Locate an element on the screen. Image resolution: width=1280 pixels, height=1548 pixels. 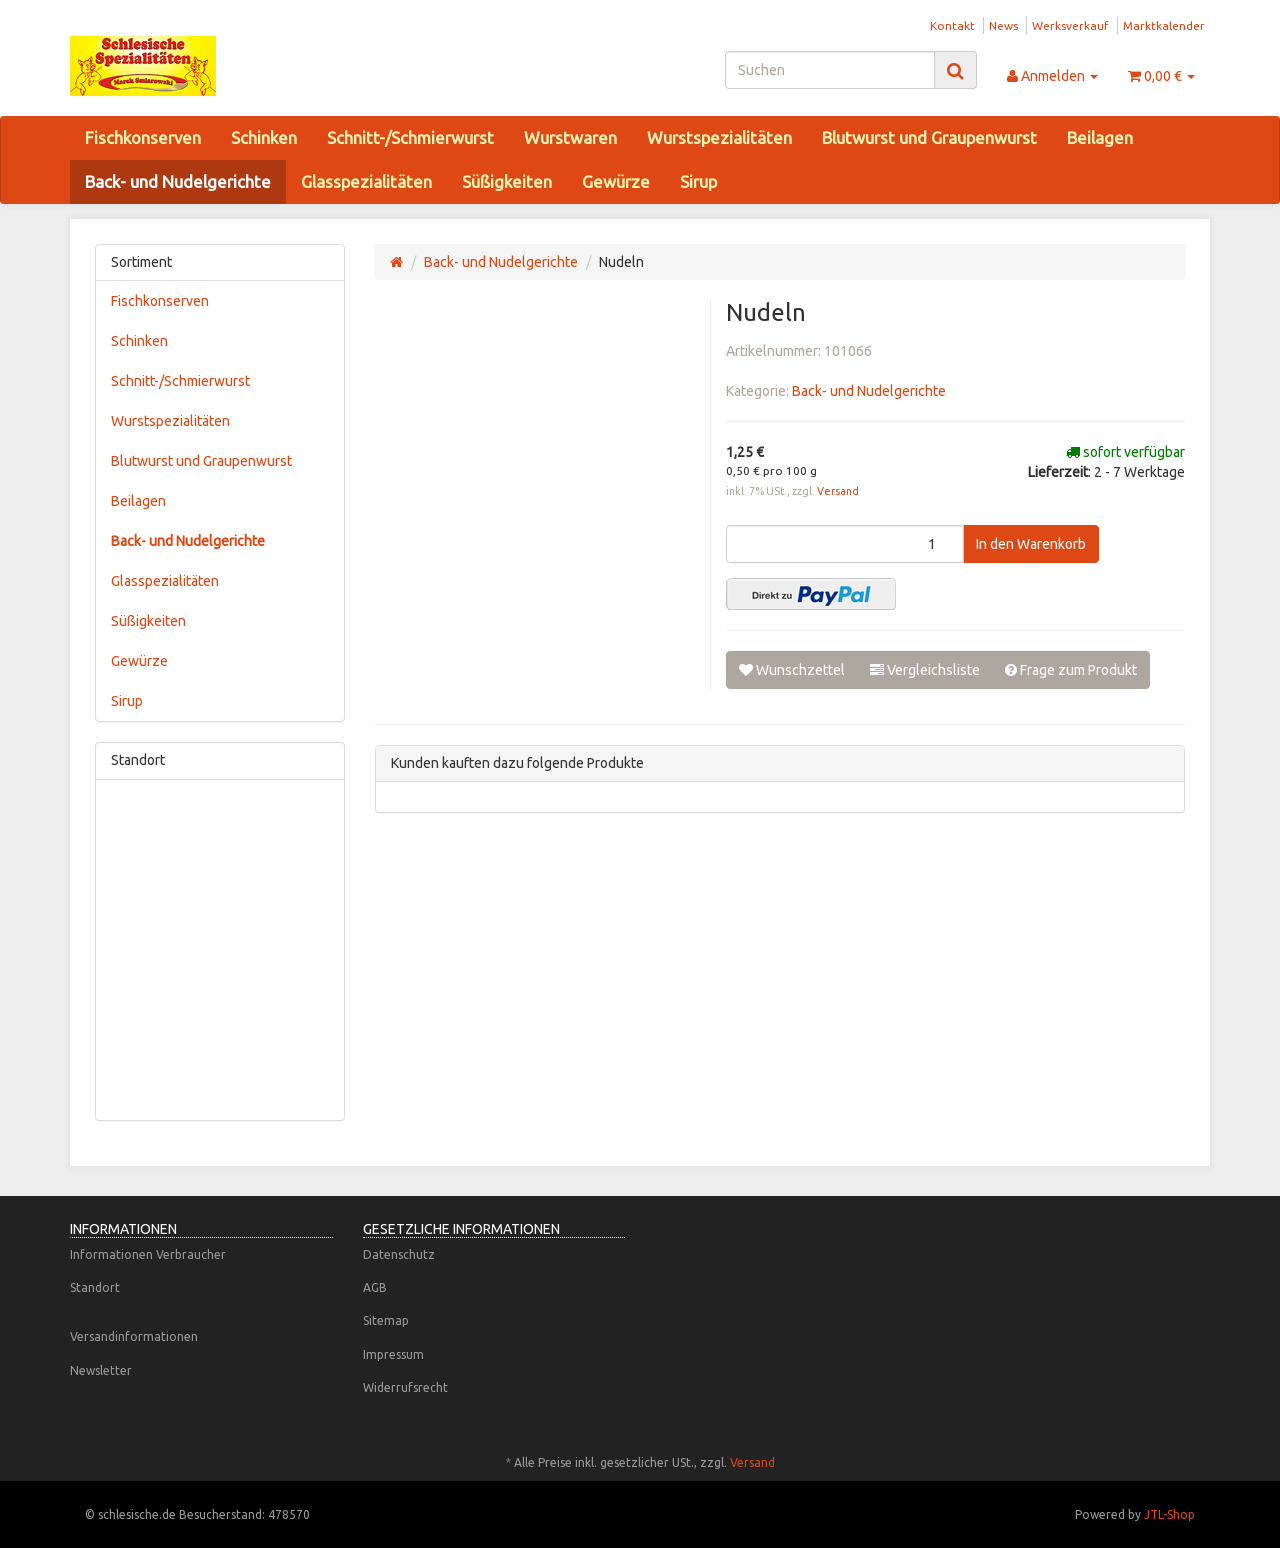
Impressum is located at coordinates (393, 1354).